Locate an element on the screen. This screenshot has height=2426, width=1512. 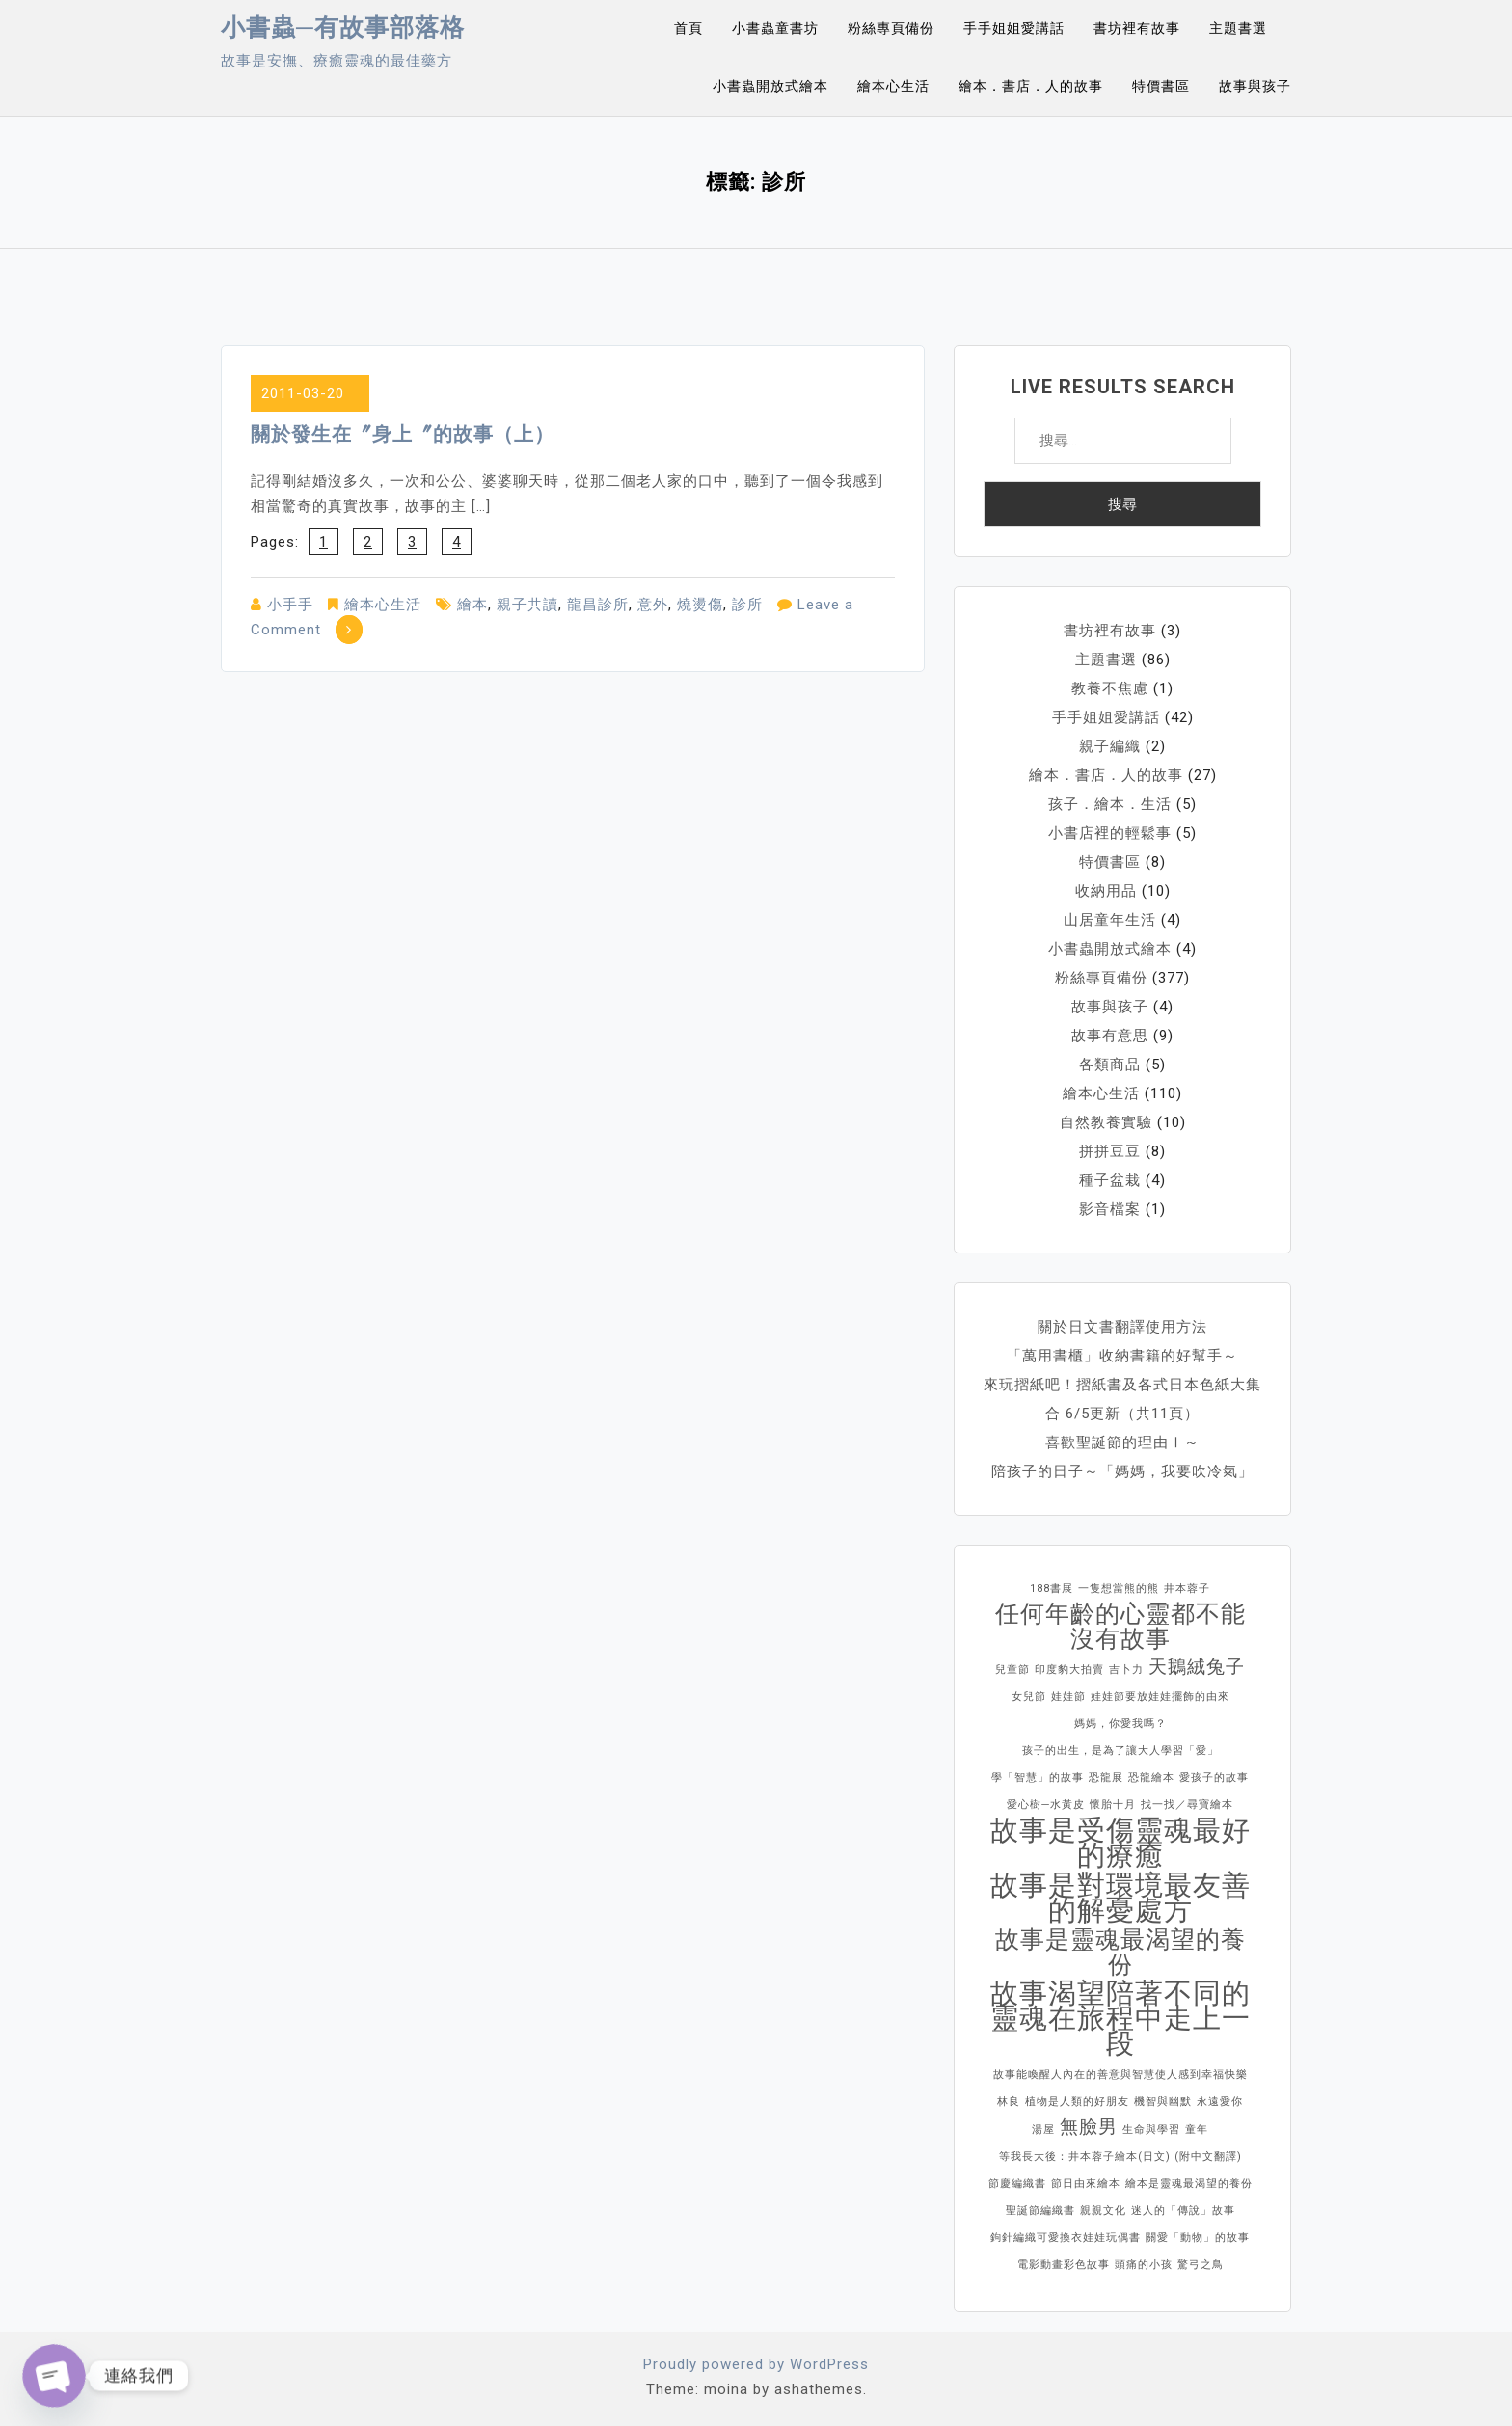
節日由來繪本 [節日由來繪本 (1 個項目)] is located at coordinates (1085, 2183).